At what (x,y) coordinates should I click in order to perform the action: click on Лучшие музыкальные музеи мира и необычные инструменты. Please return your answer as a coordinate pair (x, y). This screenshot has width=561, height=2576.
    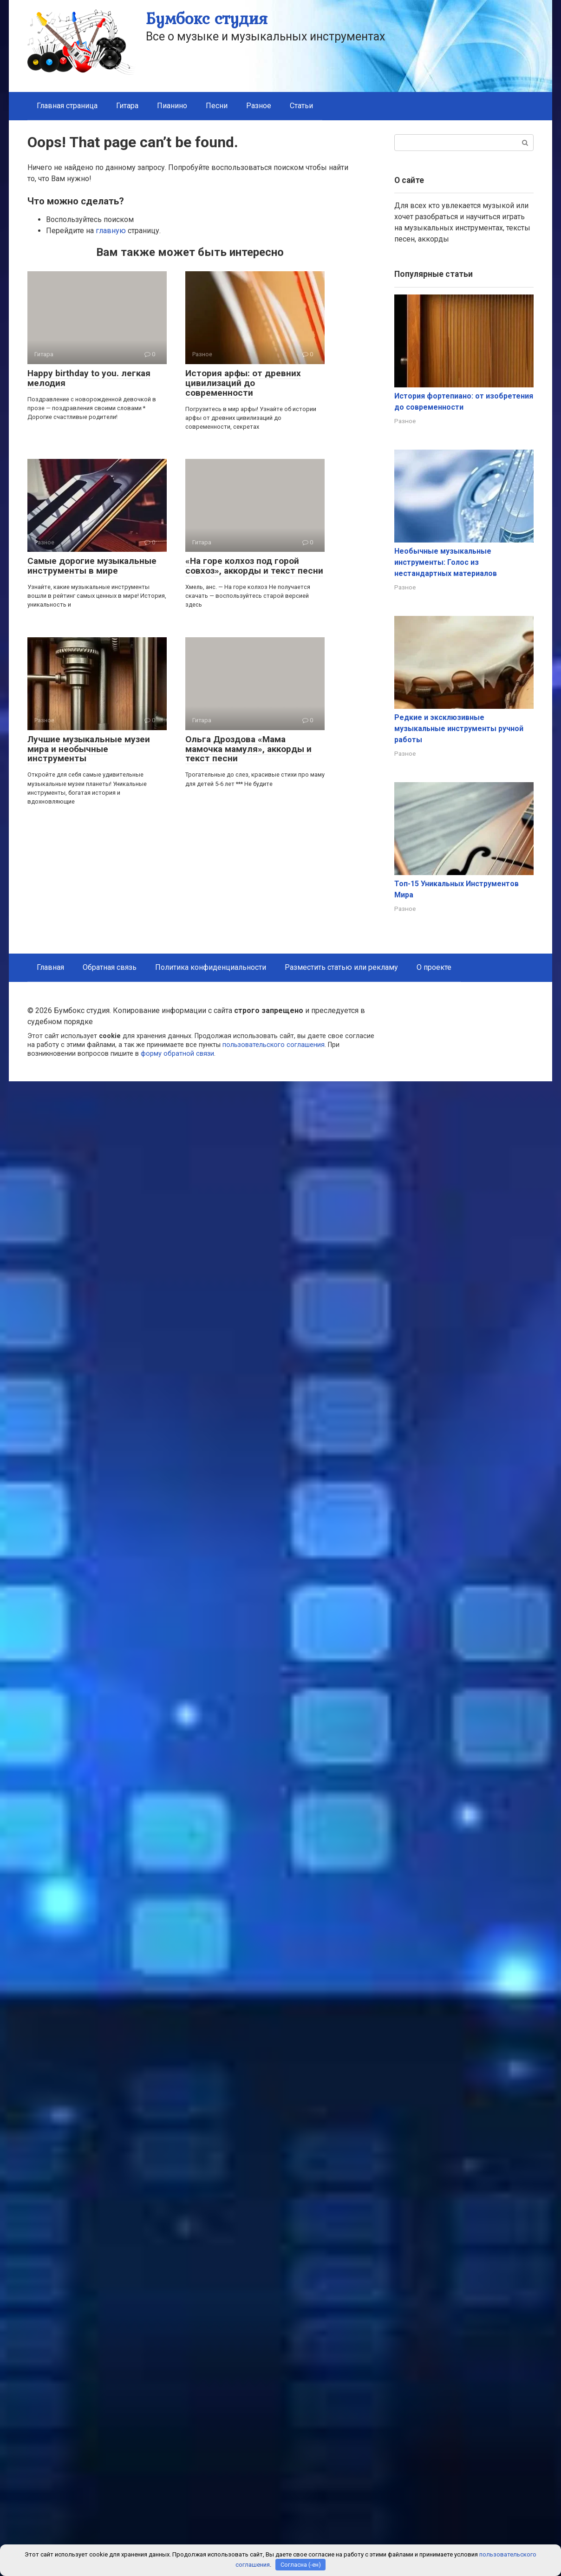
    Looking at the image, I should click on (88, 749).